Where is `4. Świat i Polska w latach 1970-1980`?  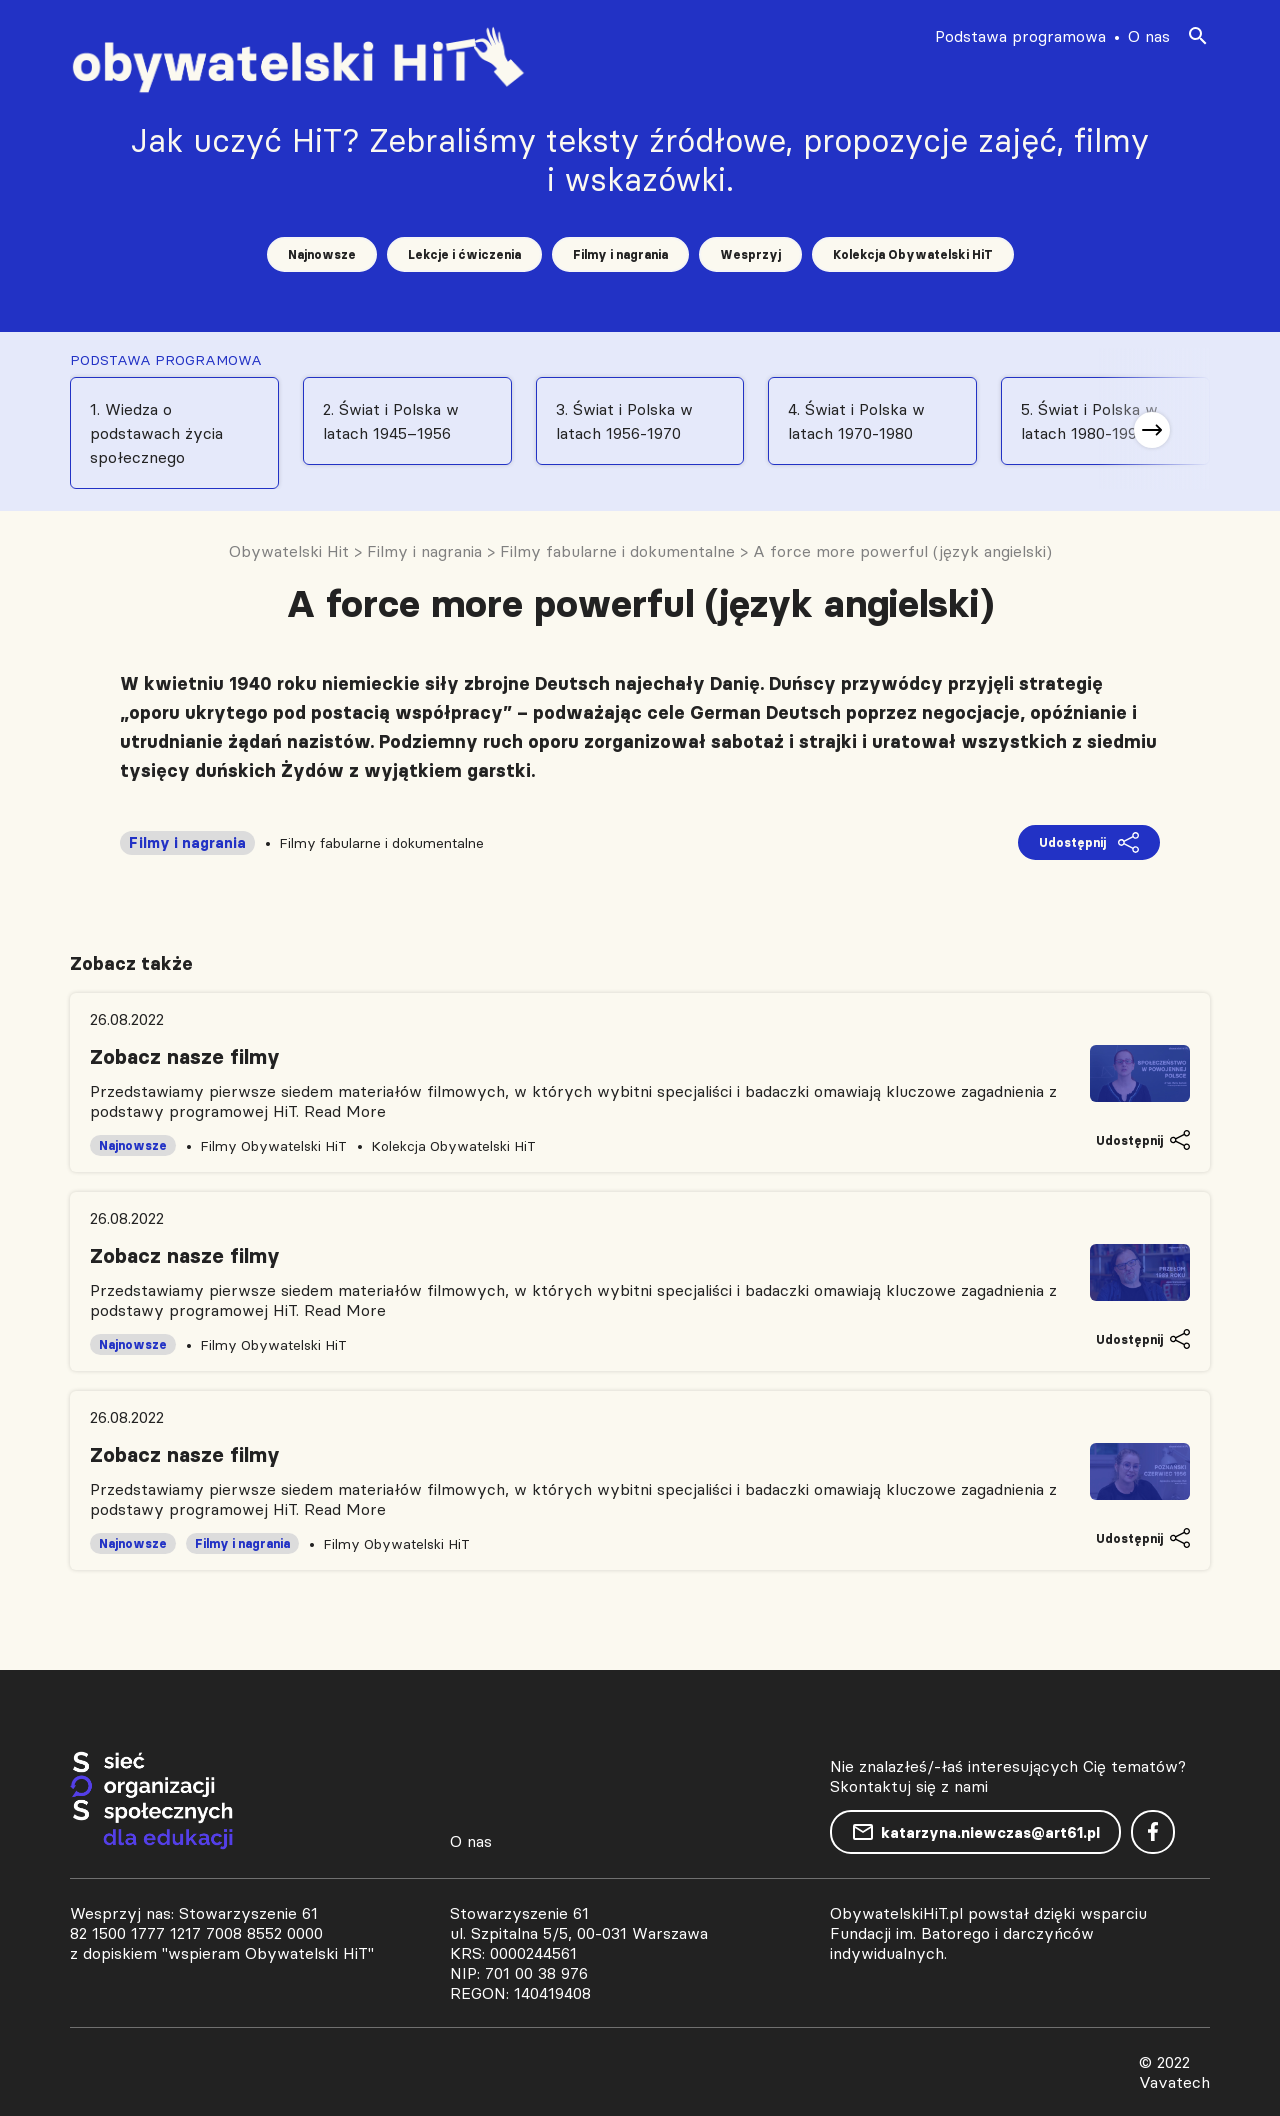 4. Świat i Polska w latach 1970-1980 is located at coordinates (856, 421).